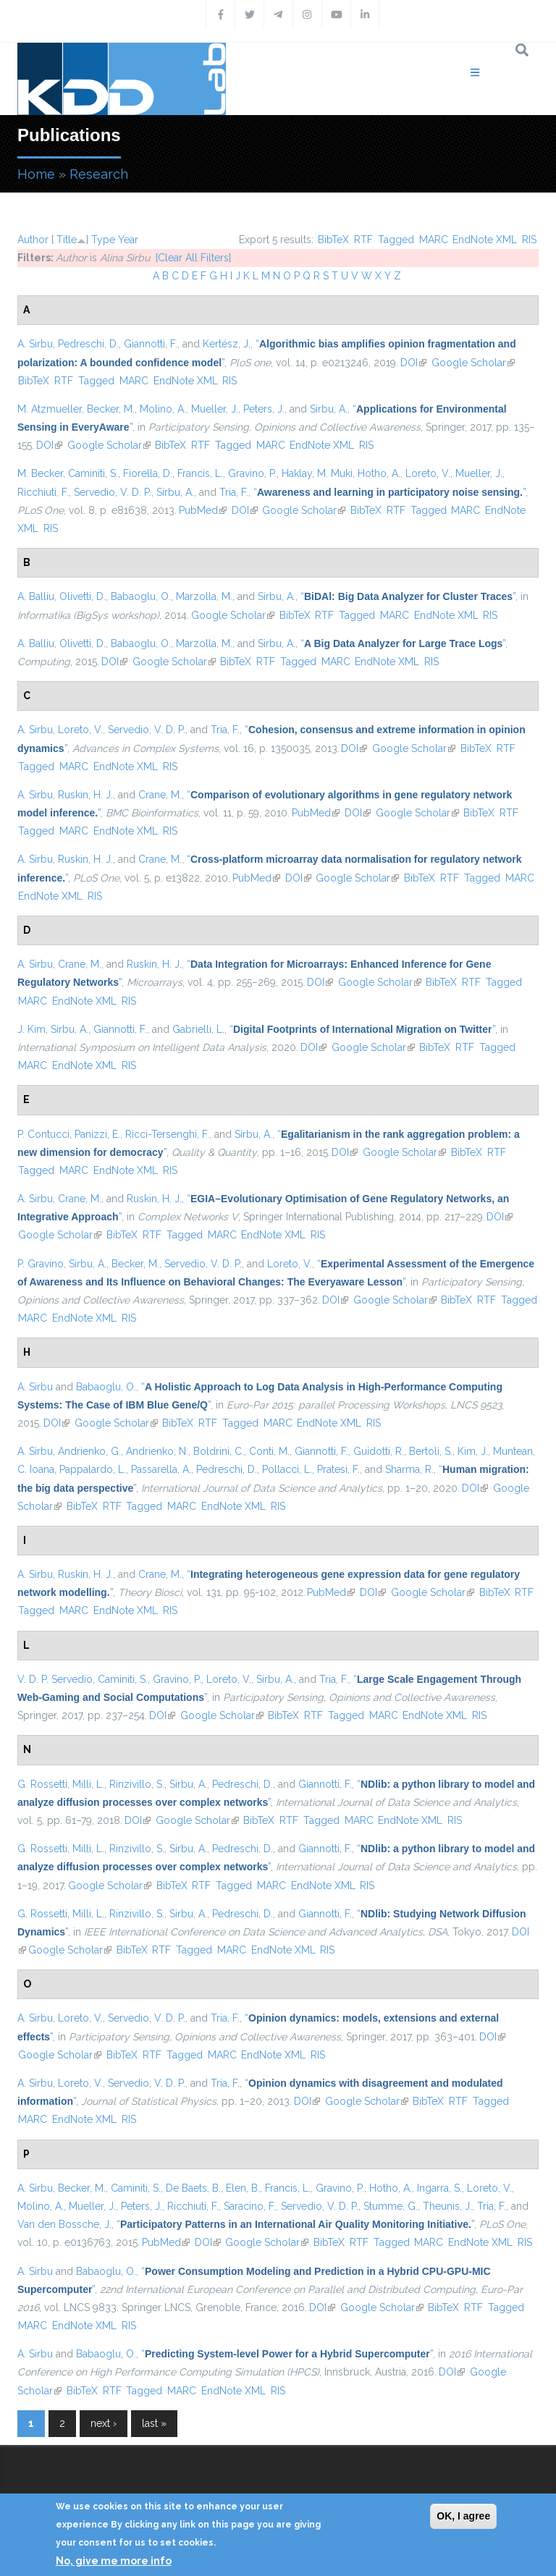 The image size is (556, 2576). What do you see at coordinates (160, 795) in the screenshot?
I see `Crane, M.` at bounding box center [160, 795].